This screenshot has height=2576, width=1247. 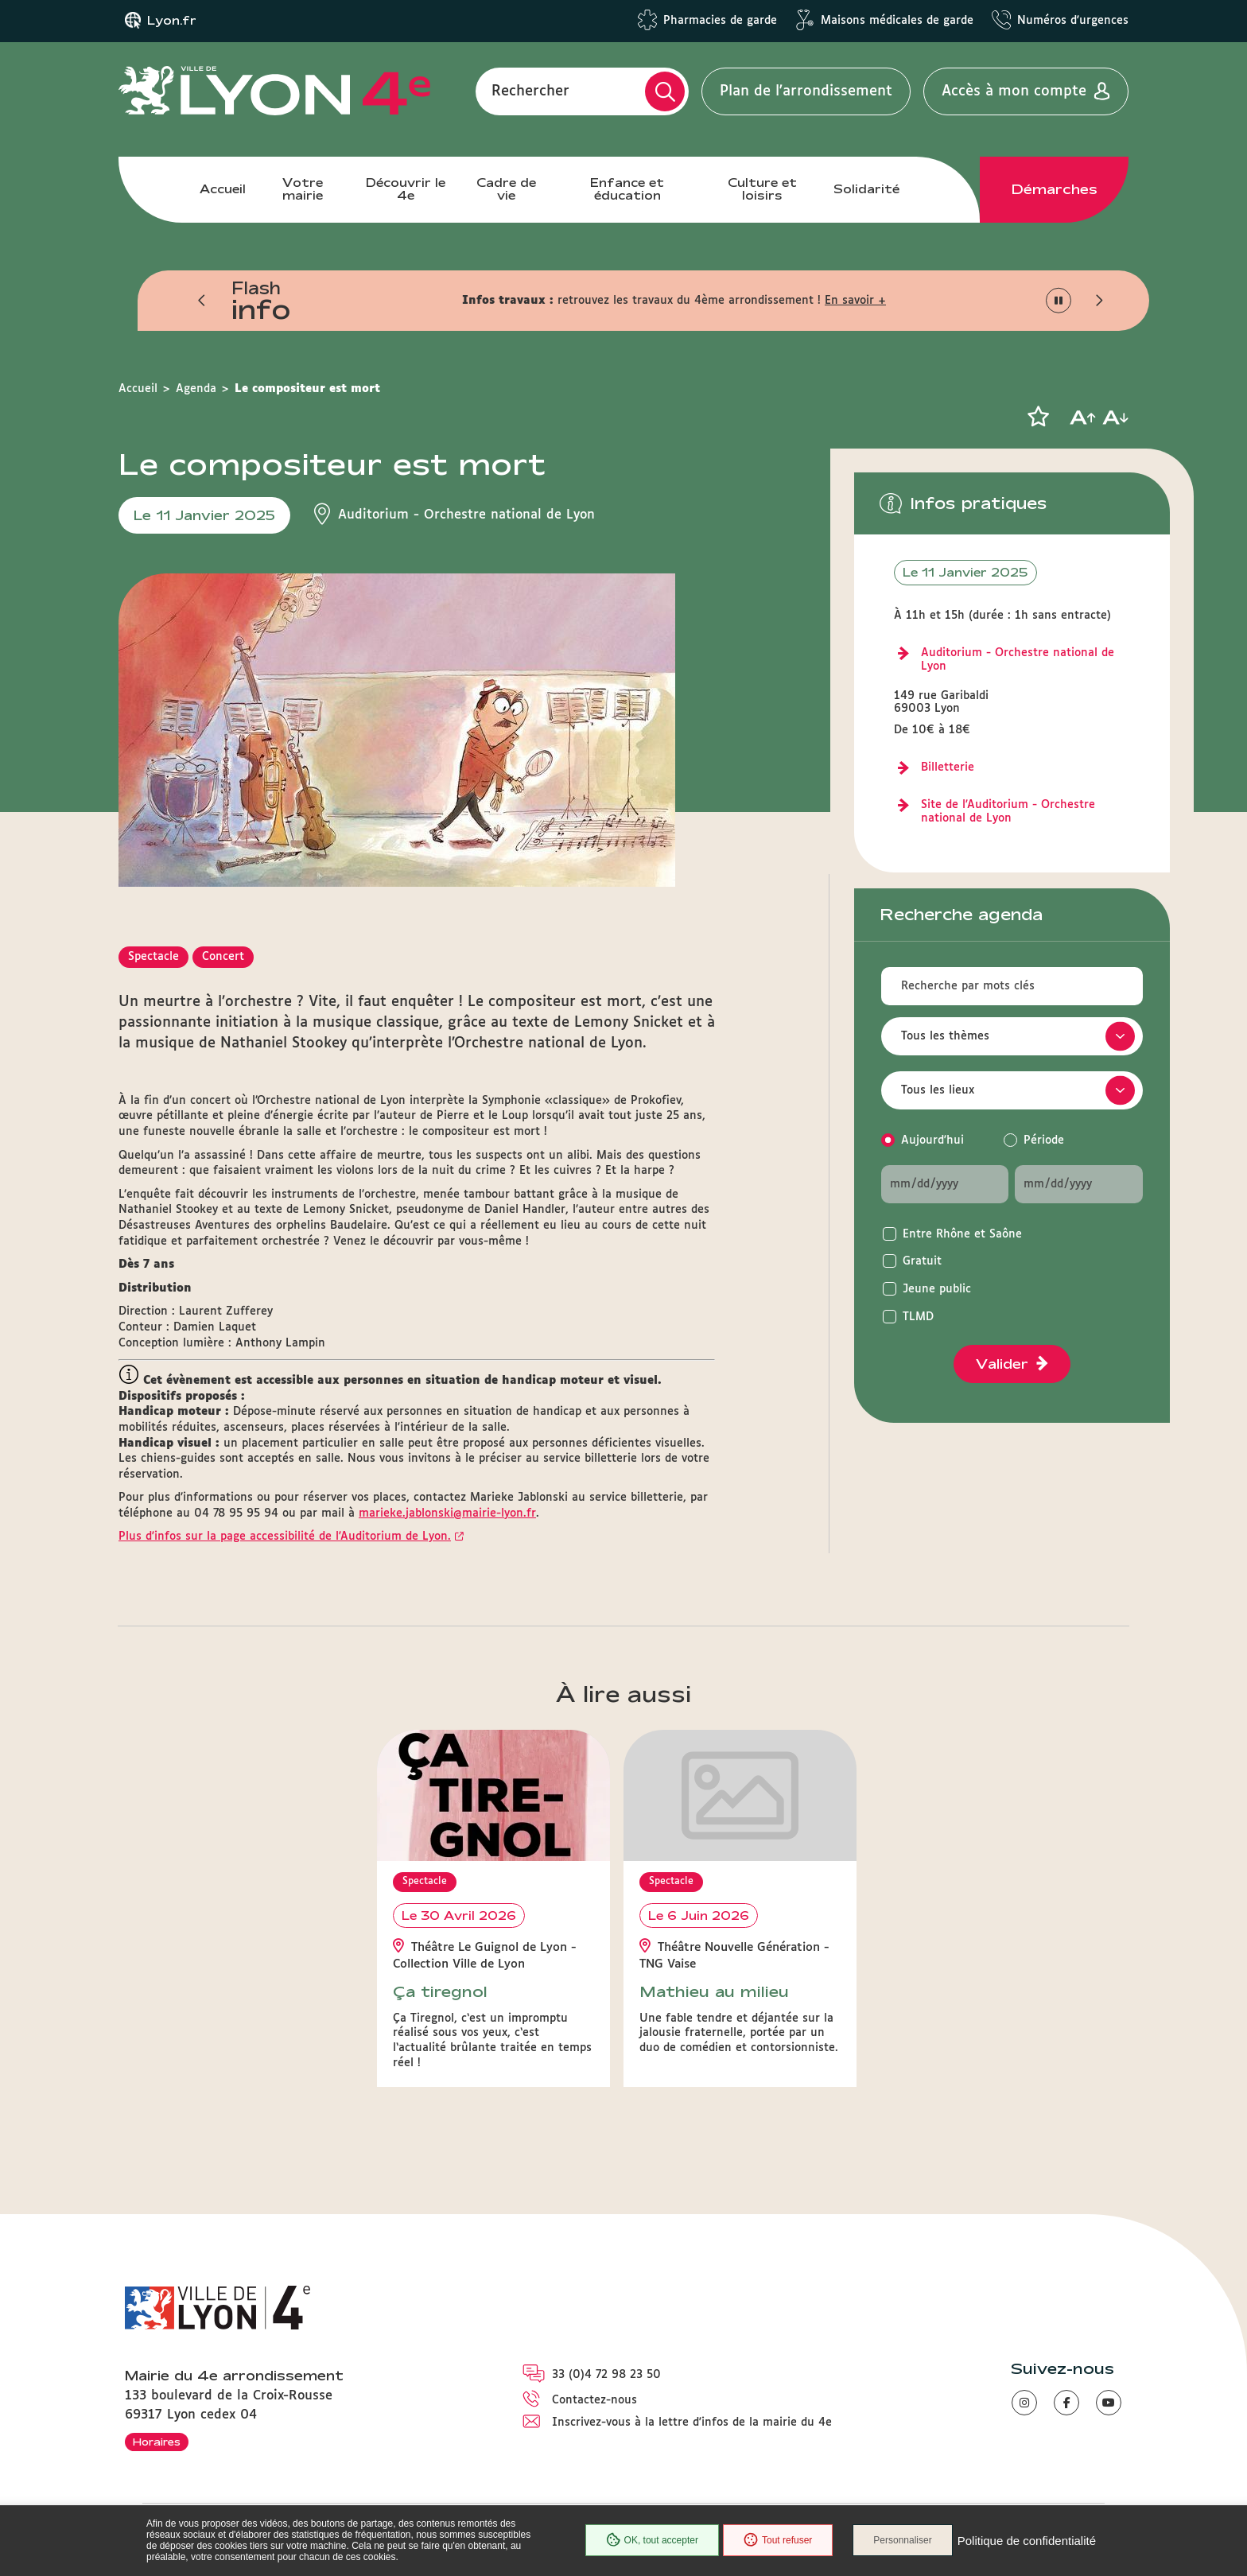 What do you see at coordinates (806, 91) in the screenshot?
I see `Plan de l'arrondissement` at bounding box center [806, 91].